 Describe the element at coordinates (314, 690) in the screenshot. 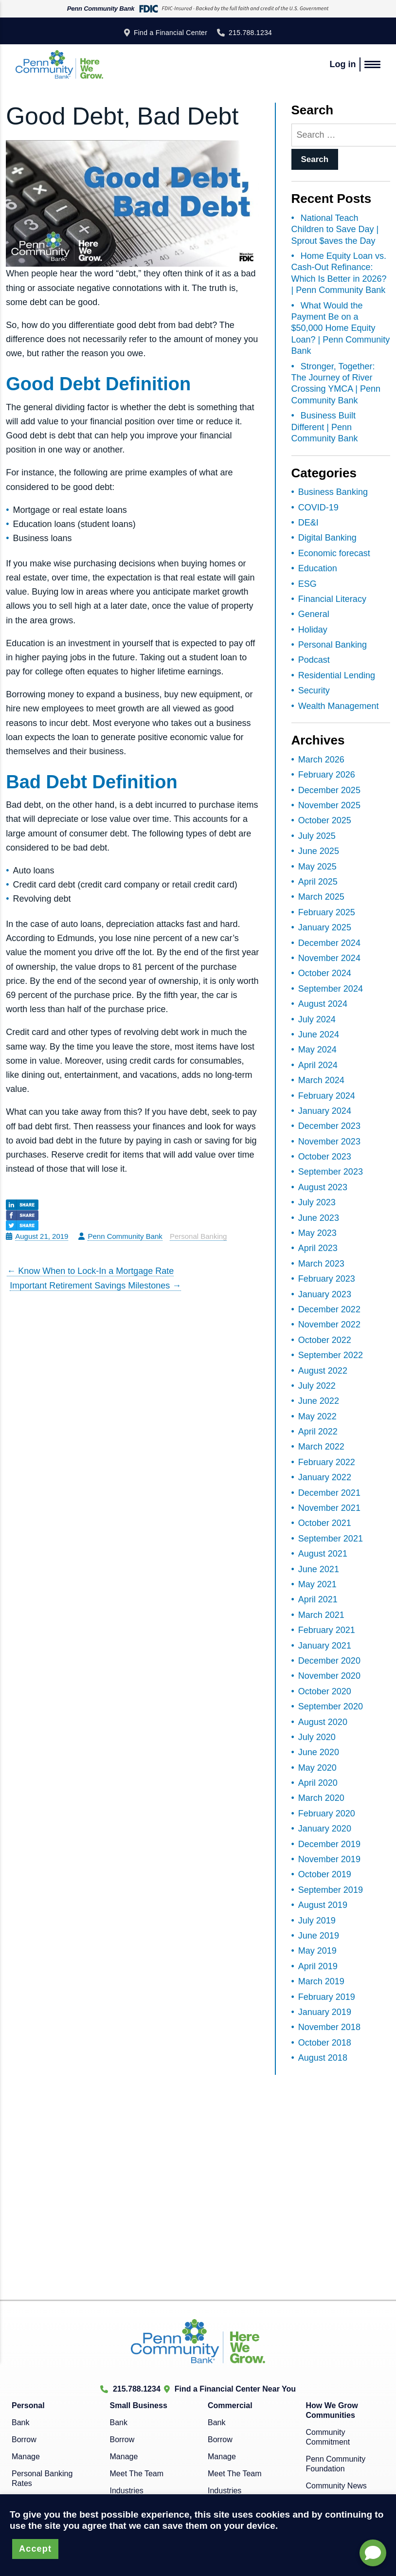

I see `Security` at that location.